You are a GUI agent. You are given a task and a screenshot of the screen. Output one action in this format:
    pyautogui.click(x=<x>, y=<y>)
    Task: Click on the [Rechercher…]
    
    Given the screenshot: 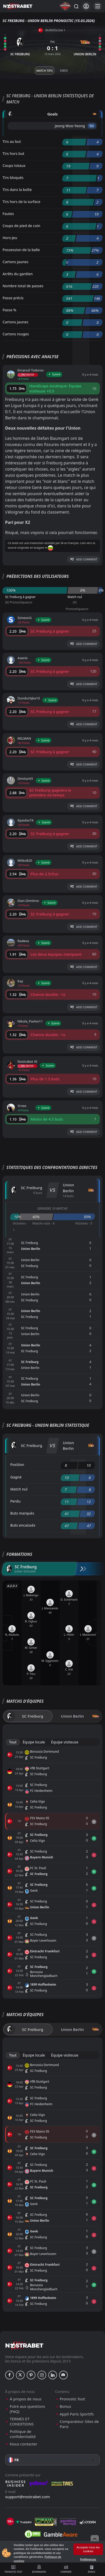 What is the action you would take?
    pyautogui.click(x=76, y=6)
    